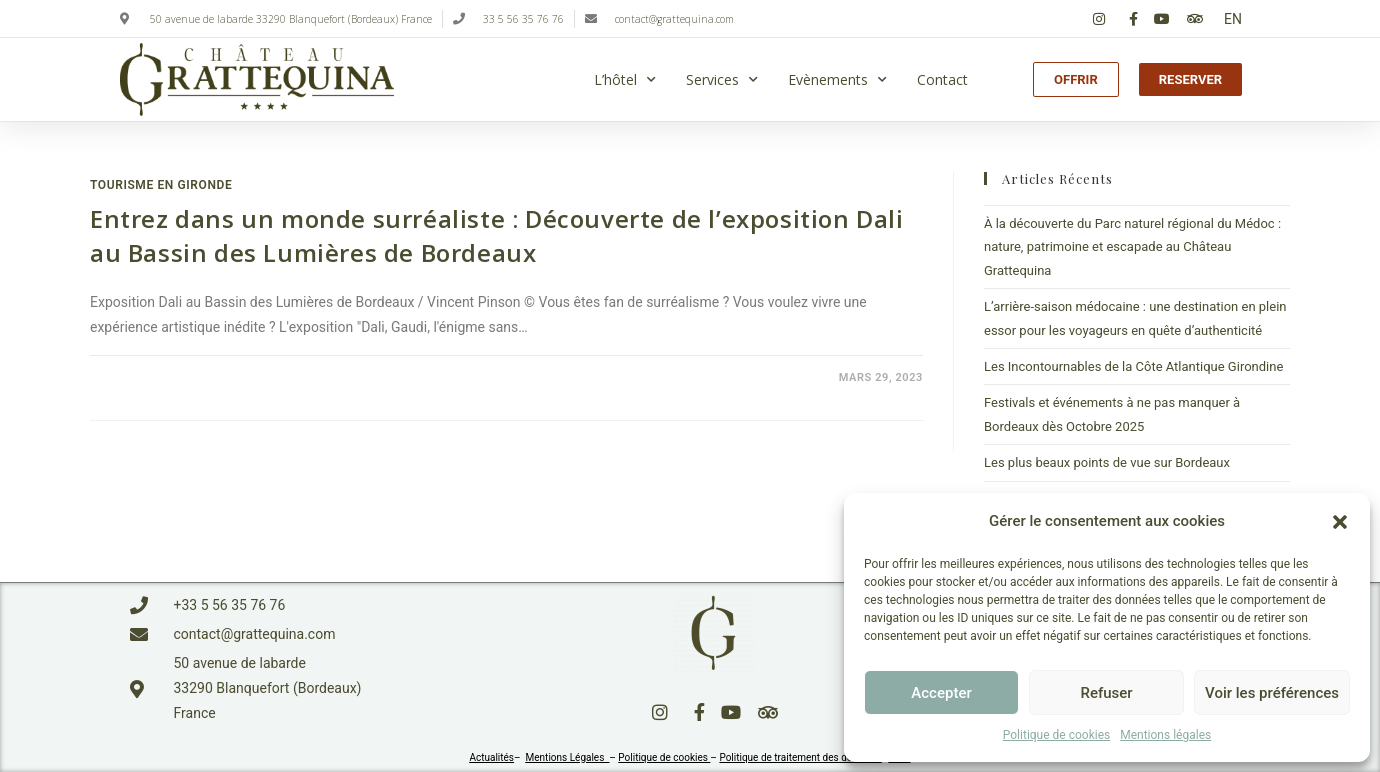 This screenshot has width=1380, height=772. Describe the element at coordinates (568, 757) in the screenshot. I see `Mentions Légales` at that location.